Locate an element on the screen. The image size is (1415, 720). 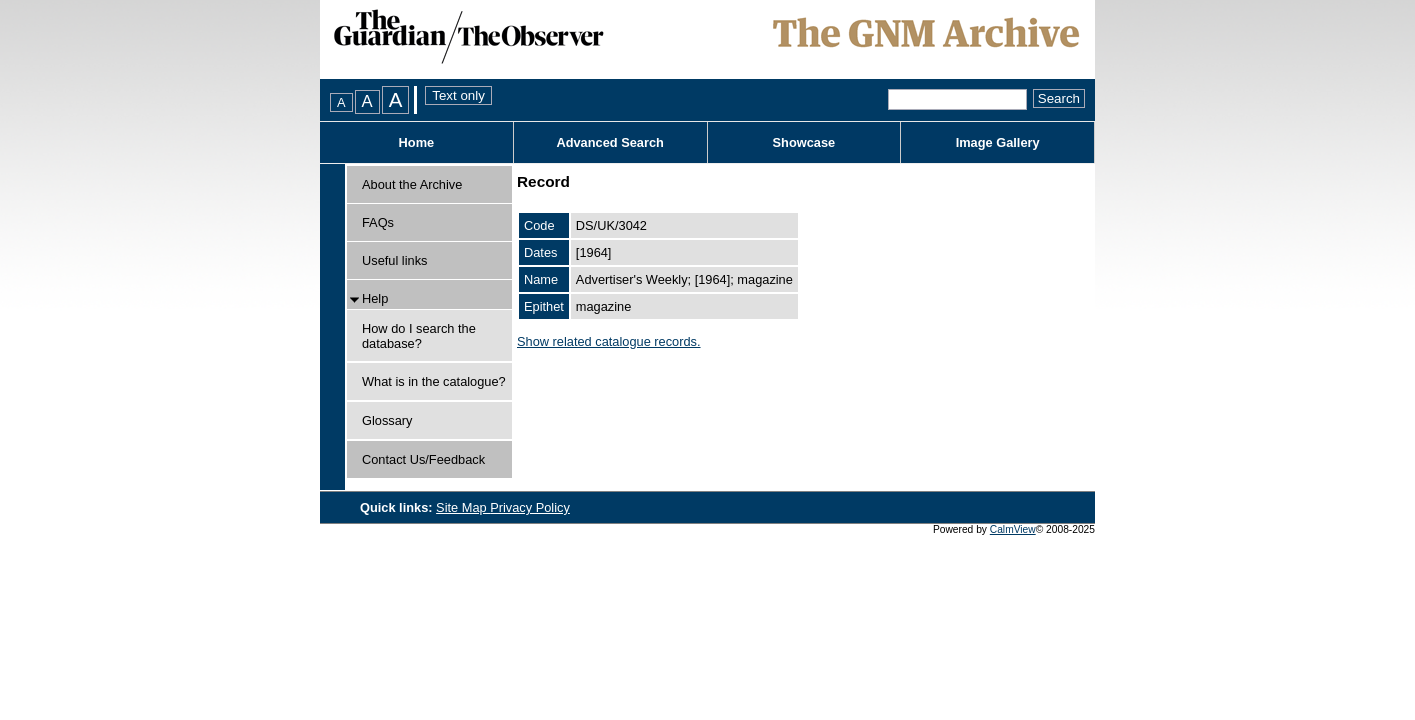
Show related catalogue records. is located at coordinates (609, 341).